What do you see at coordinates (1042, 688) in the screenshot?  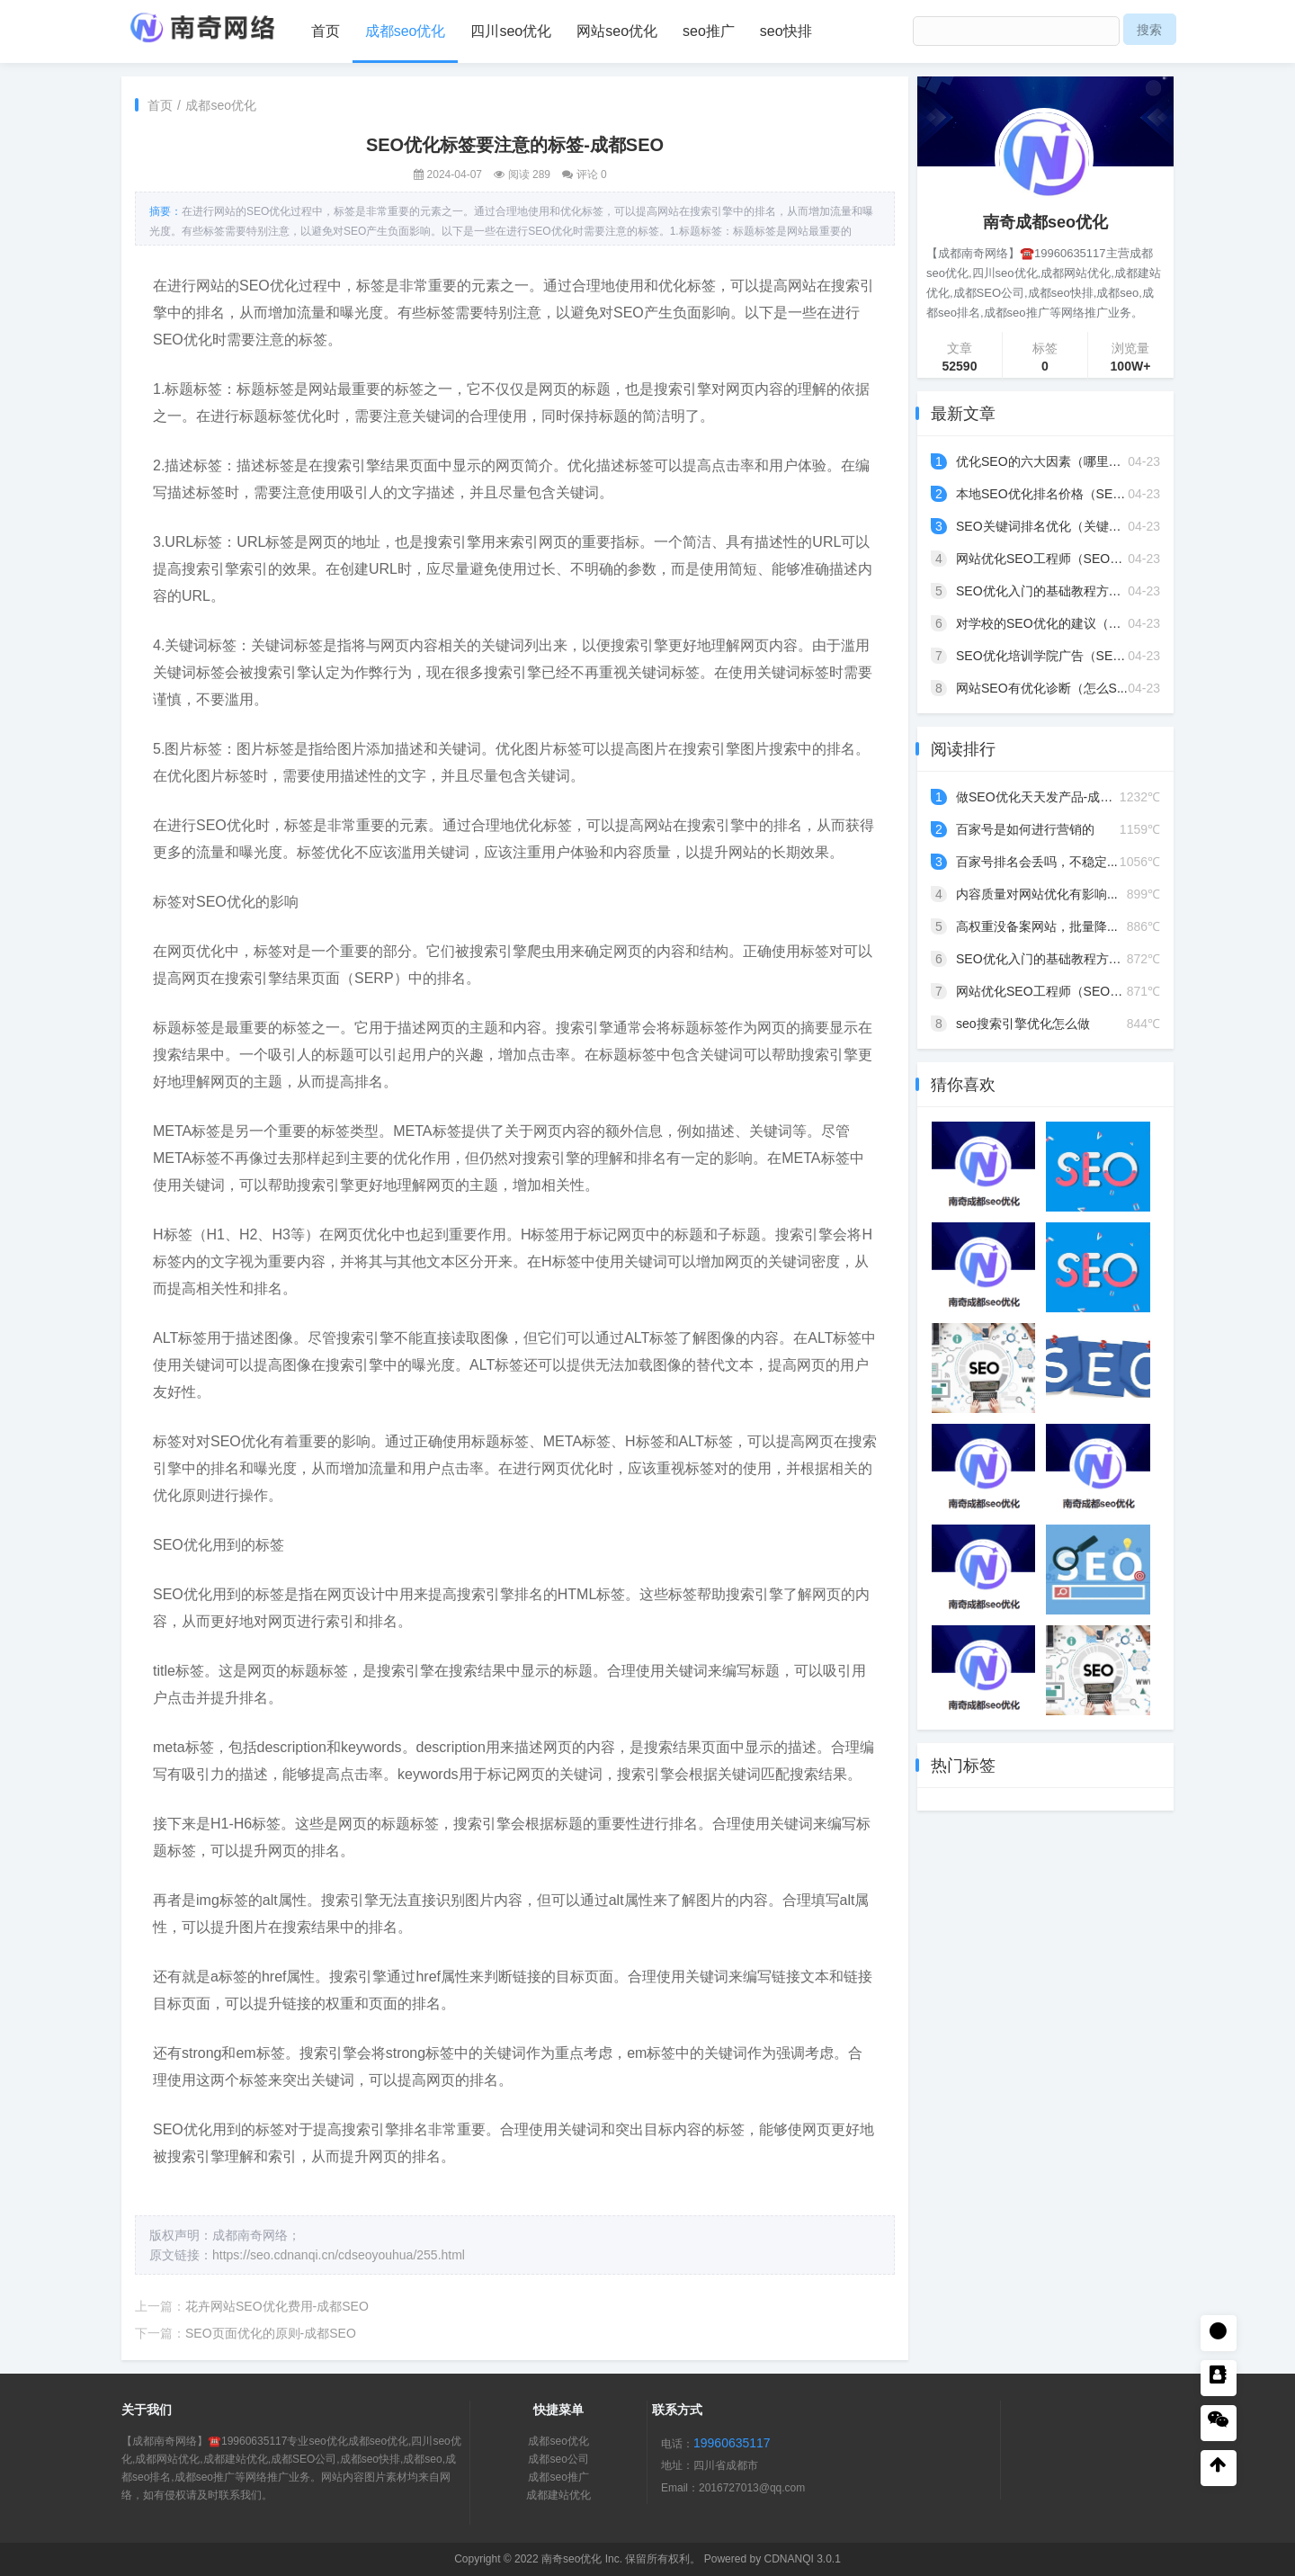 I see `网站SEO有优化诊断（怎么S...` at bounding box center [1042, 688].